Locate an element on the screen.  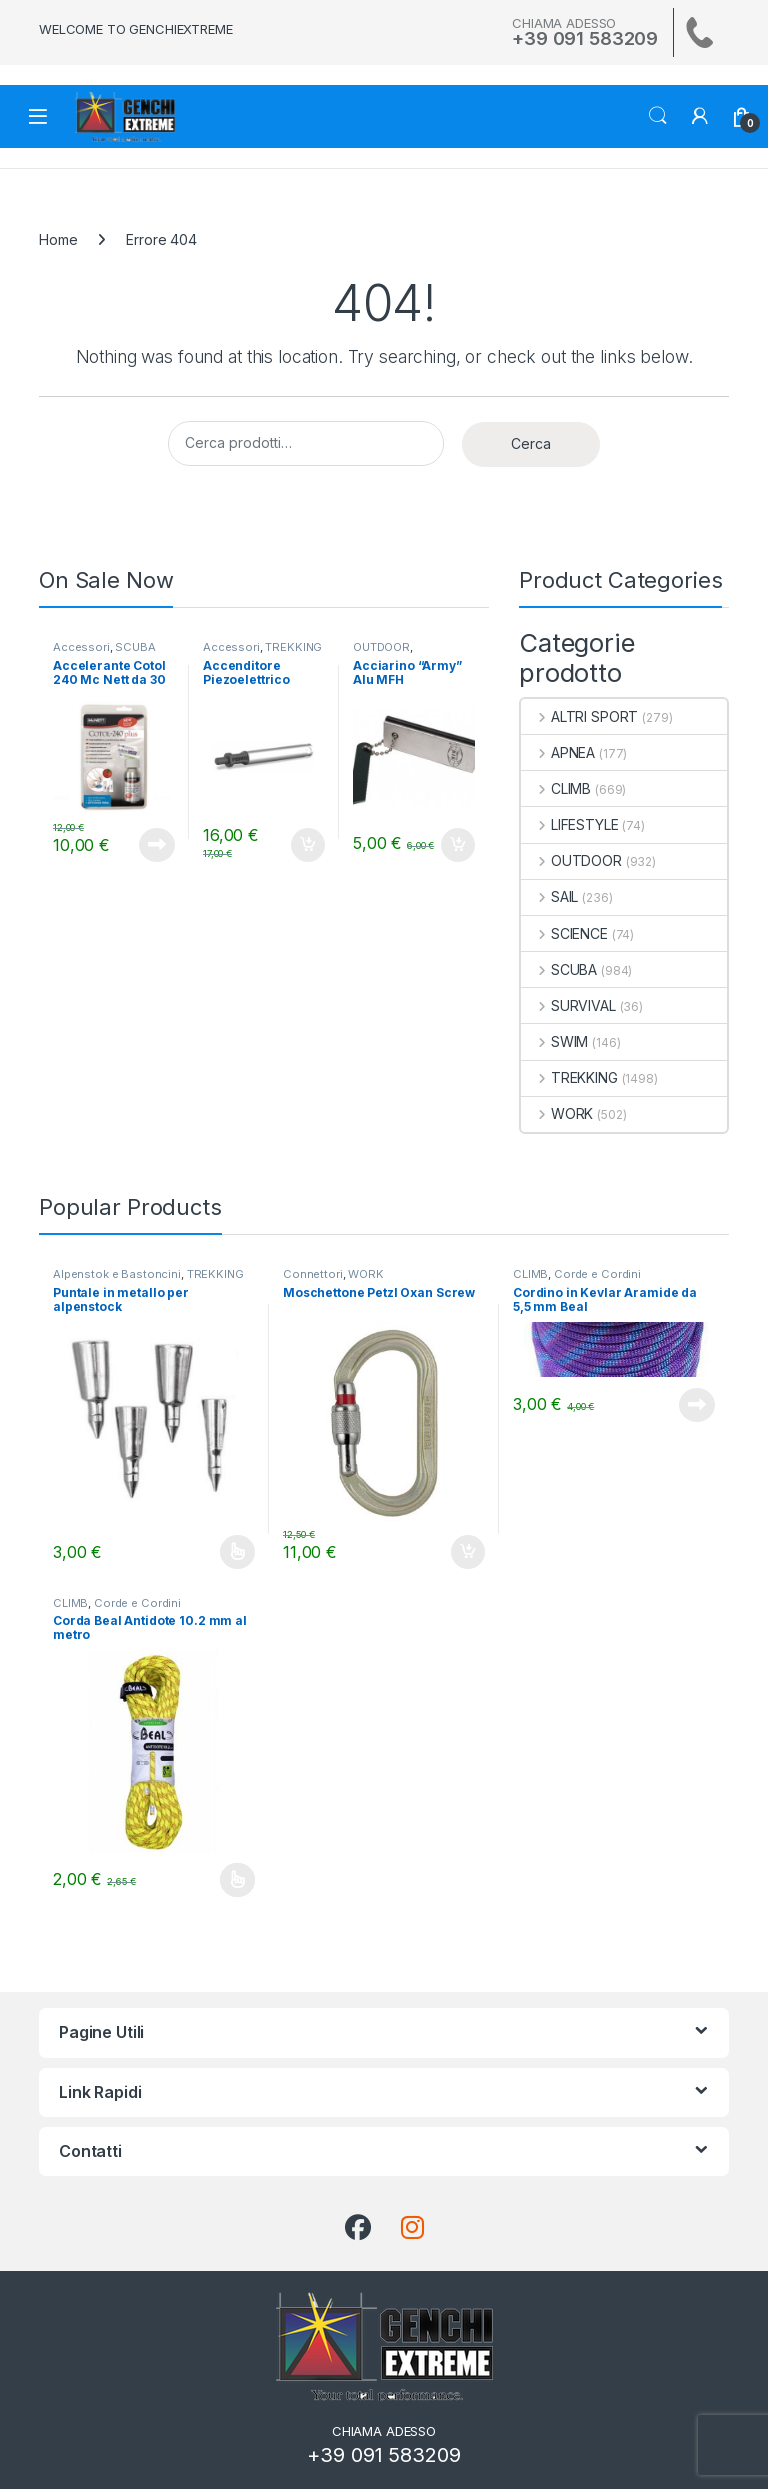
SURVIVAL is located at coordinates (568, 1005).